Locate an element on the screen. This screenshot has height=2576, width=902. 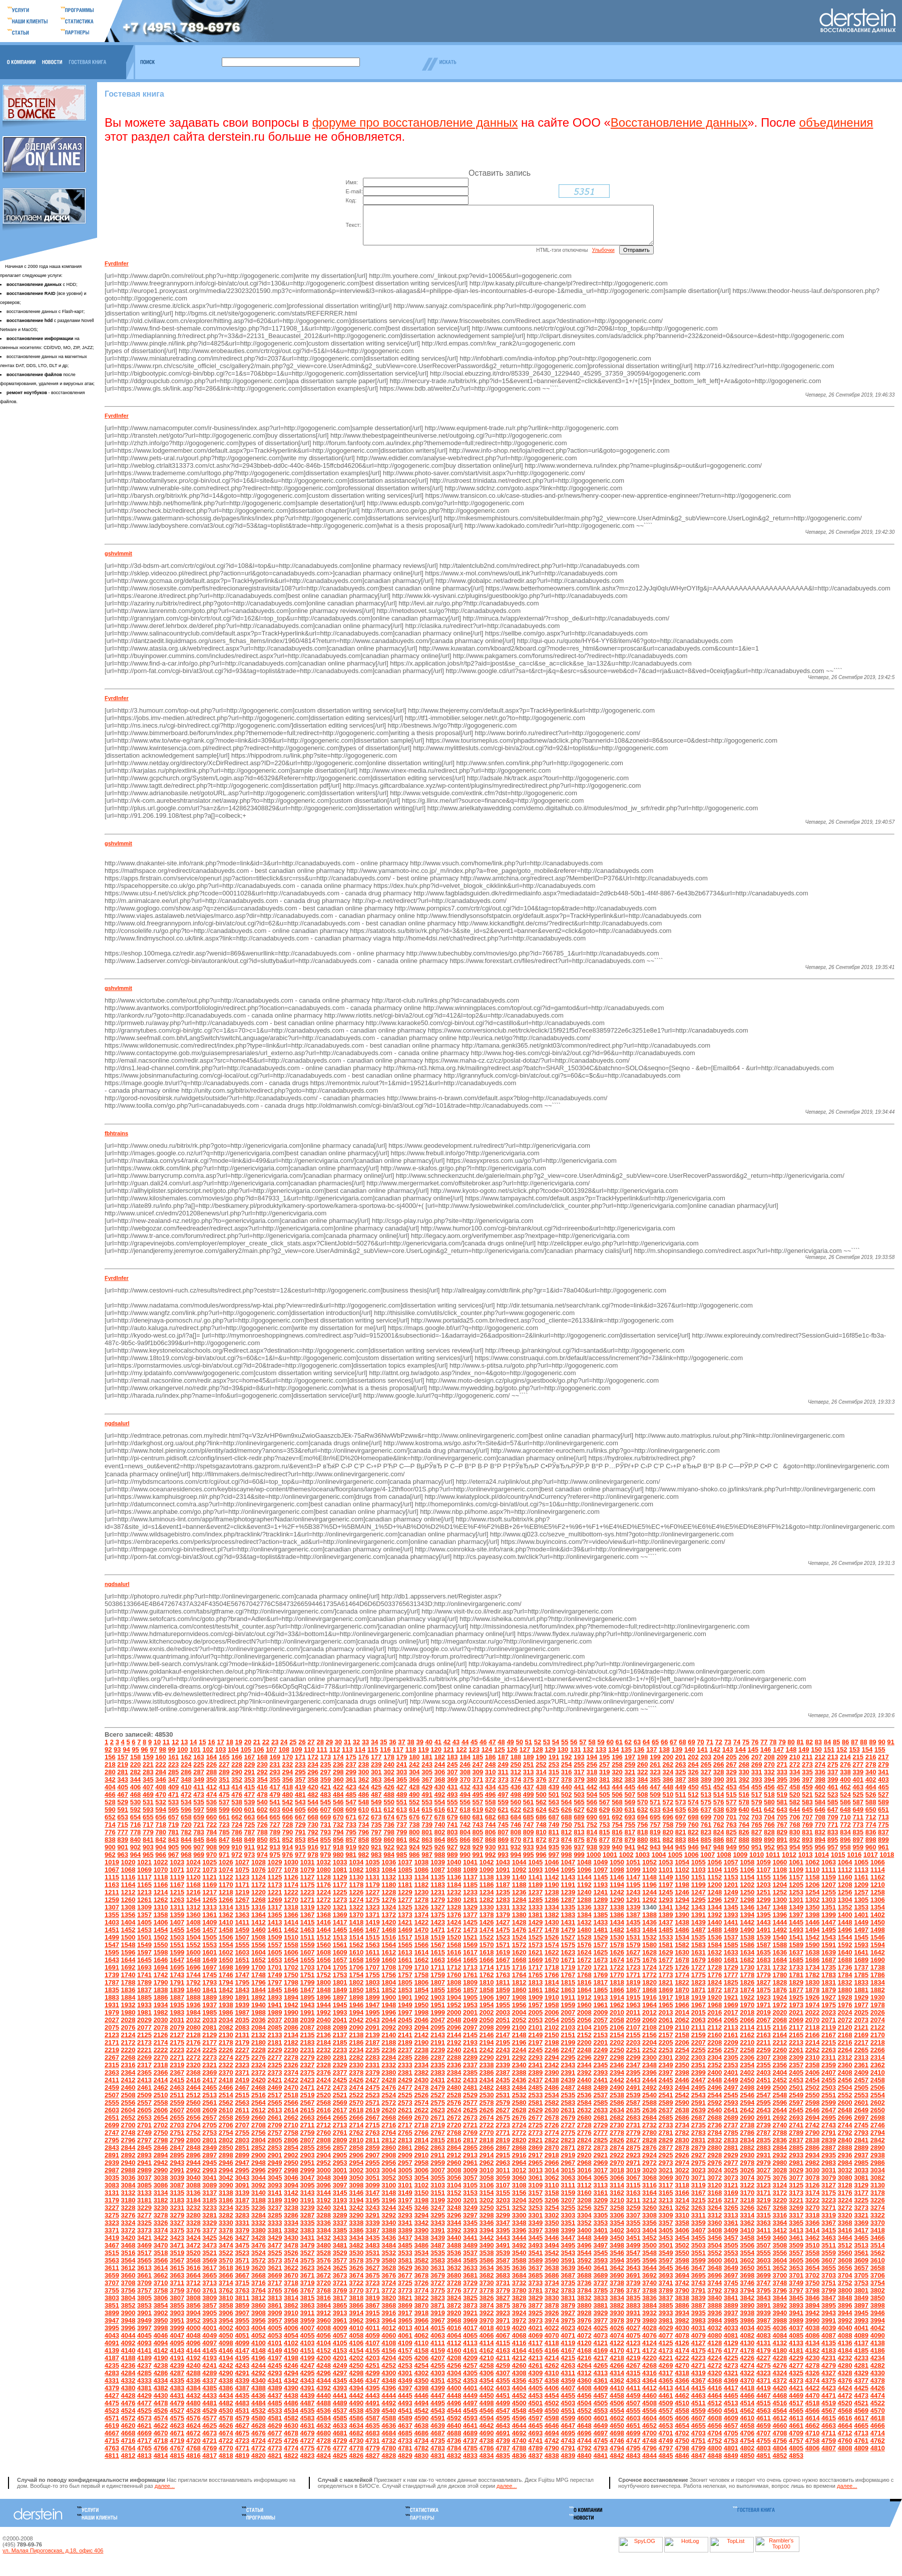
4562 is located at coordinates (747, 2418).